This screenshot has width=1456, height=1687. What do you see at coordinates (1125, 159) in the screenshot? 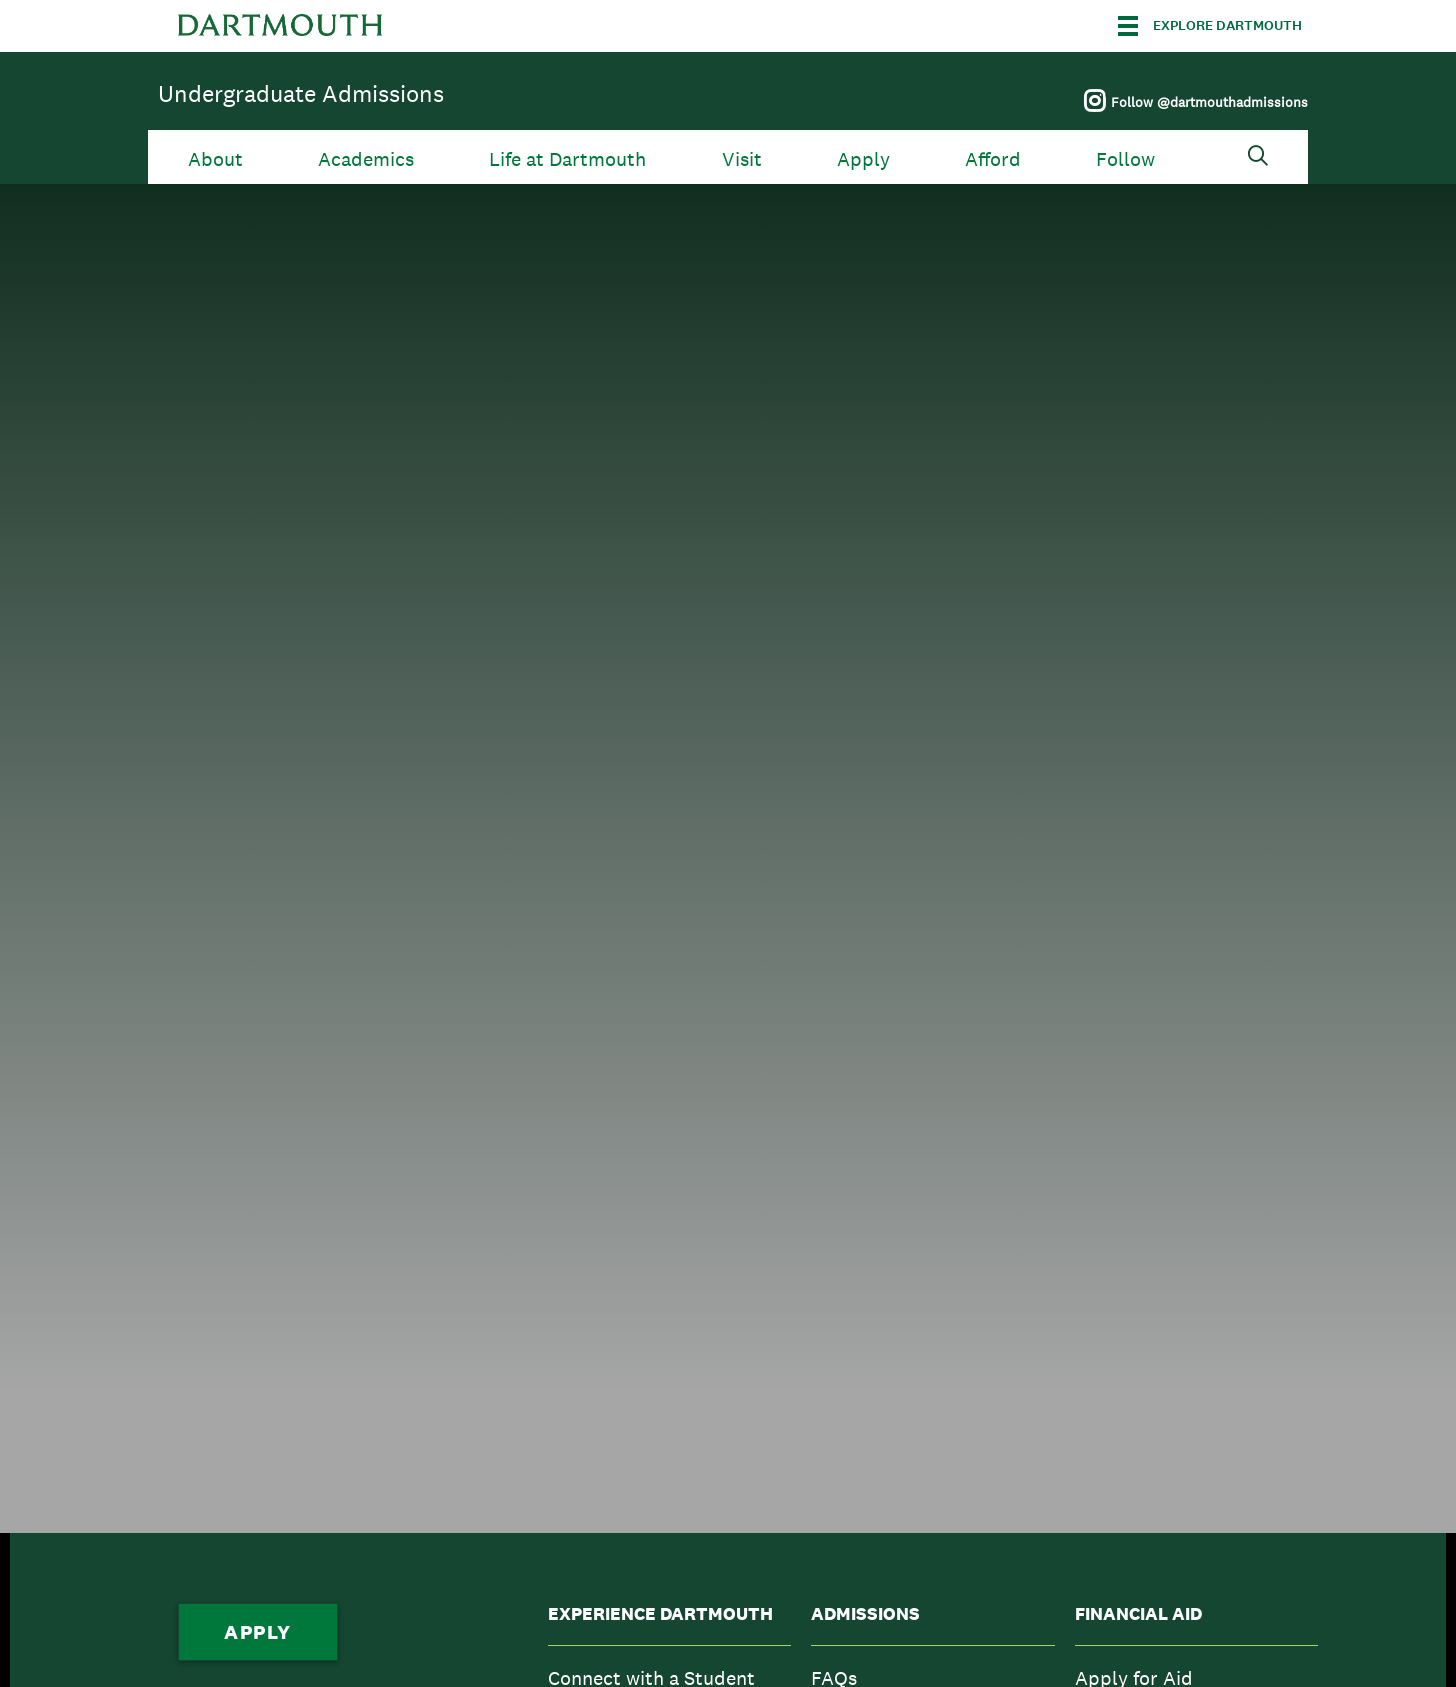
I see `Follow` at bounding box center [1125, 159].